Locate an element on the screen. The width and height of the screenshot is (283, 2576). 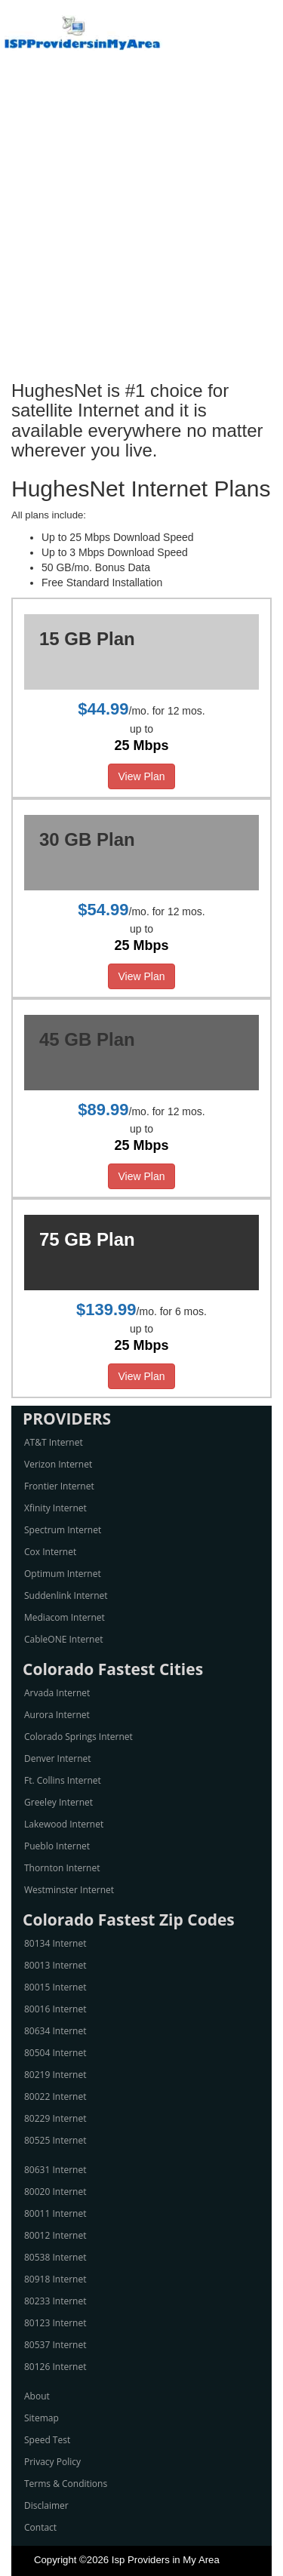
80634 Internet is located at coordinates (55, 2030).